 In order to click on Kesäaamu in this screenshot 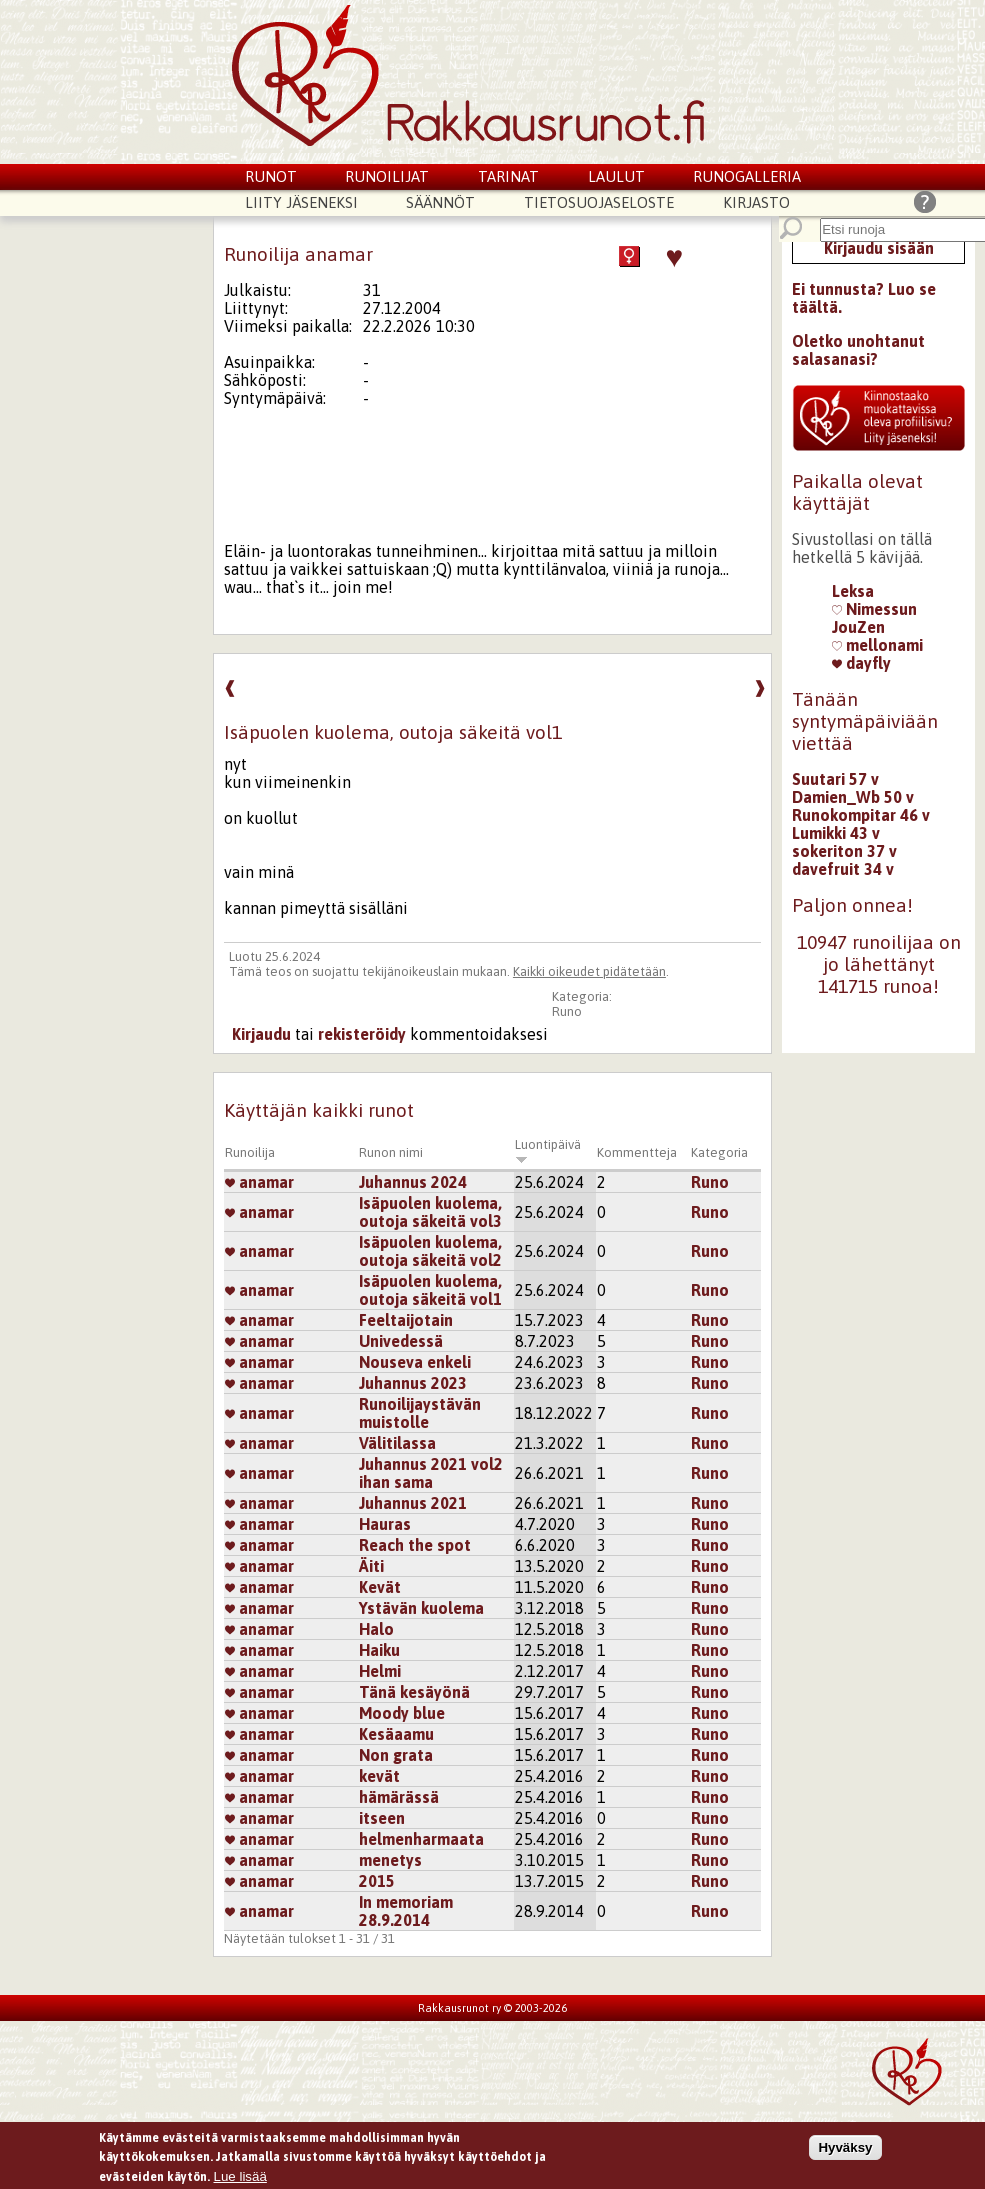, I will do `click(396, 1734)`.